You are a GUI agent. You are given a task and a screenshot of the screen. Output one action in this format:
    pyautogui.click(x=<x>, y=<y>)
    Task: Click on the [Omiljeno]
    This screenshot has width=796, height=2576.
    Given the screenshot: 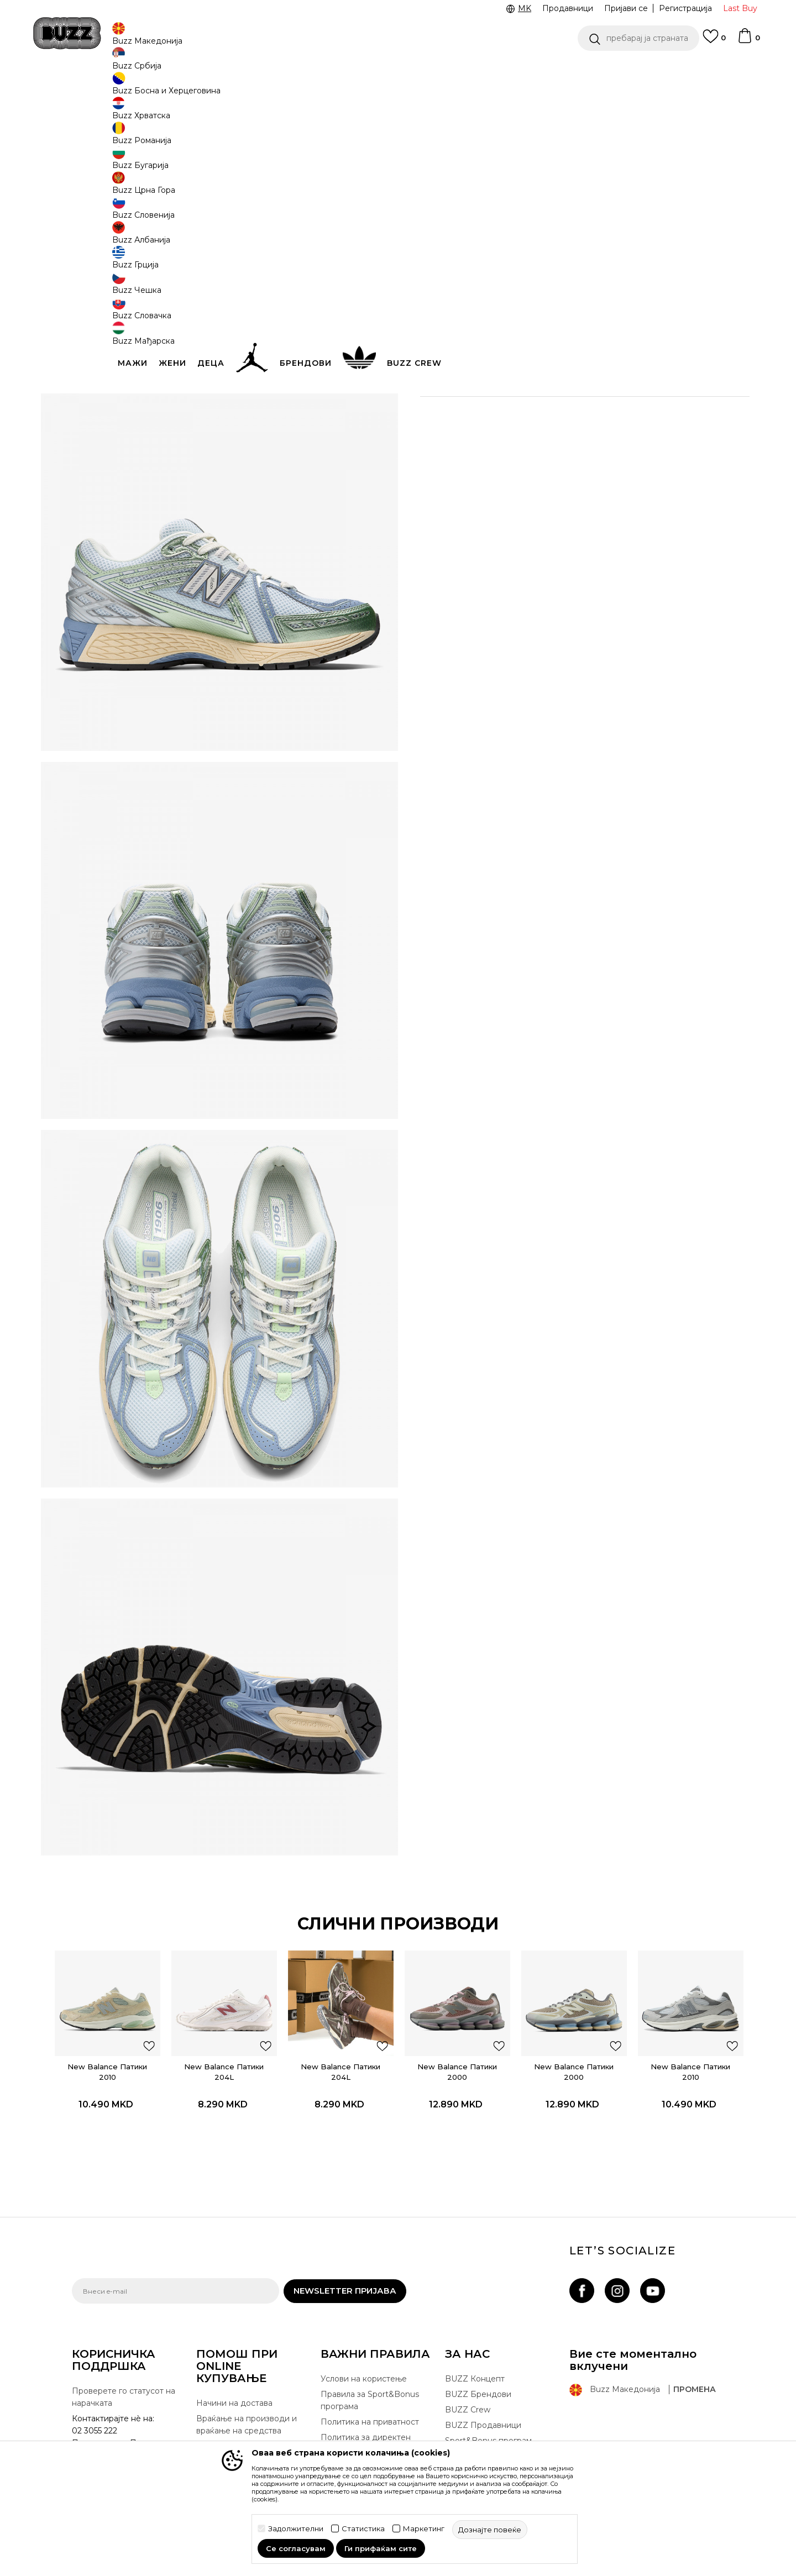 What is the action you would take?
    pyautogui.click(x=714, y=41)
    